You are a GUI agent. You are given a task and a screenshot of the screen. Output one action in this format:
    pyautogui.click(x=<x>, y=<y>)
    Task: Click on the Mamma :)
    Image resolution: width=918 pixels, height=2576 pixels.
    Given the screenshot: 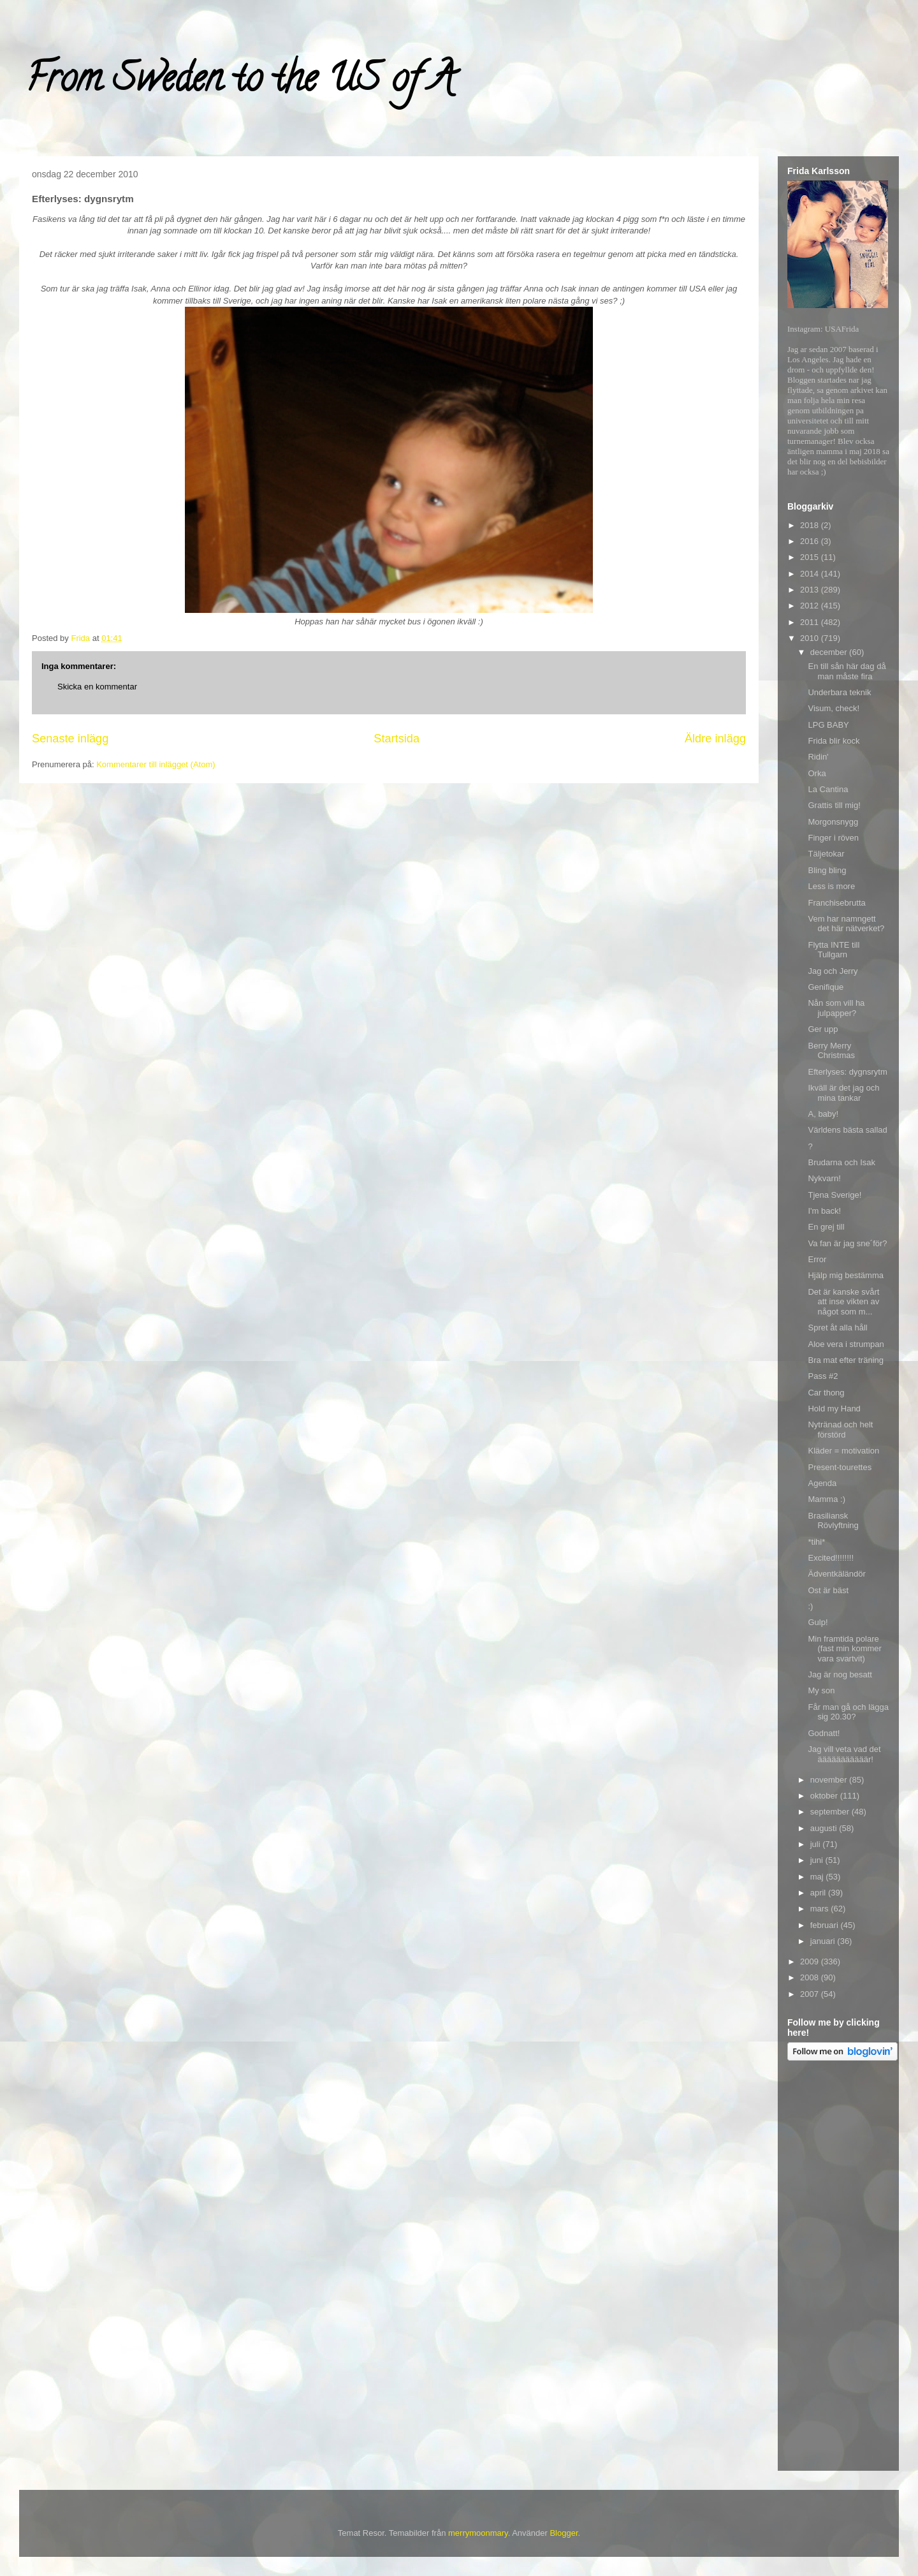 What is the action you would take?
    pyautogui.click(x=826, y=1499)
    